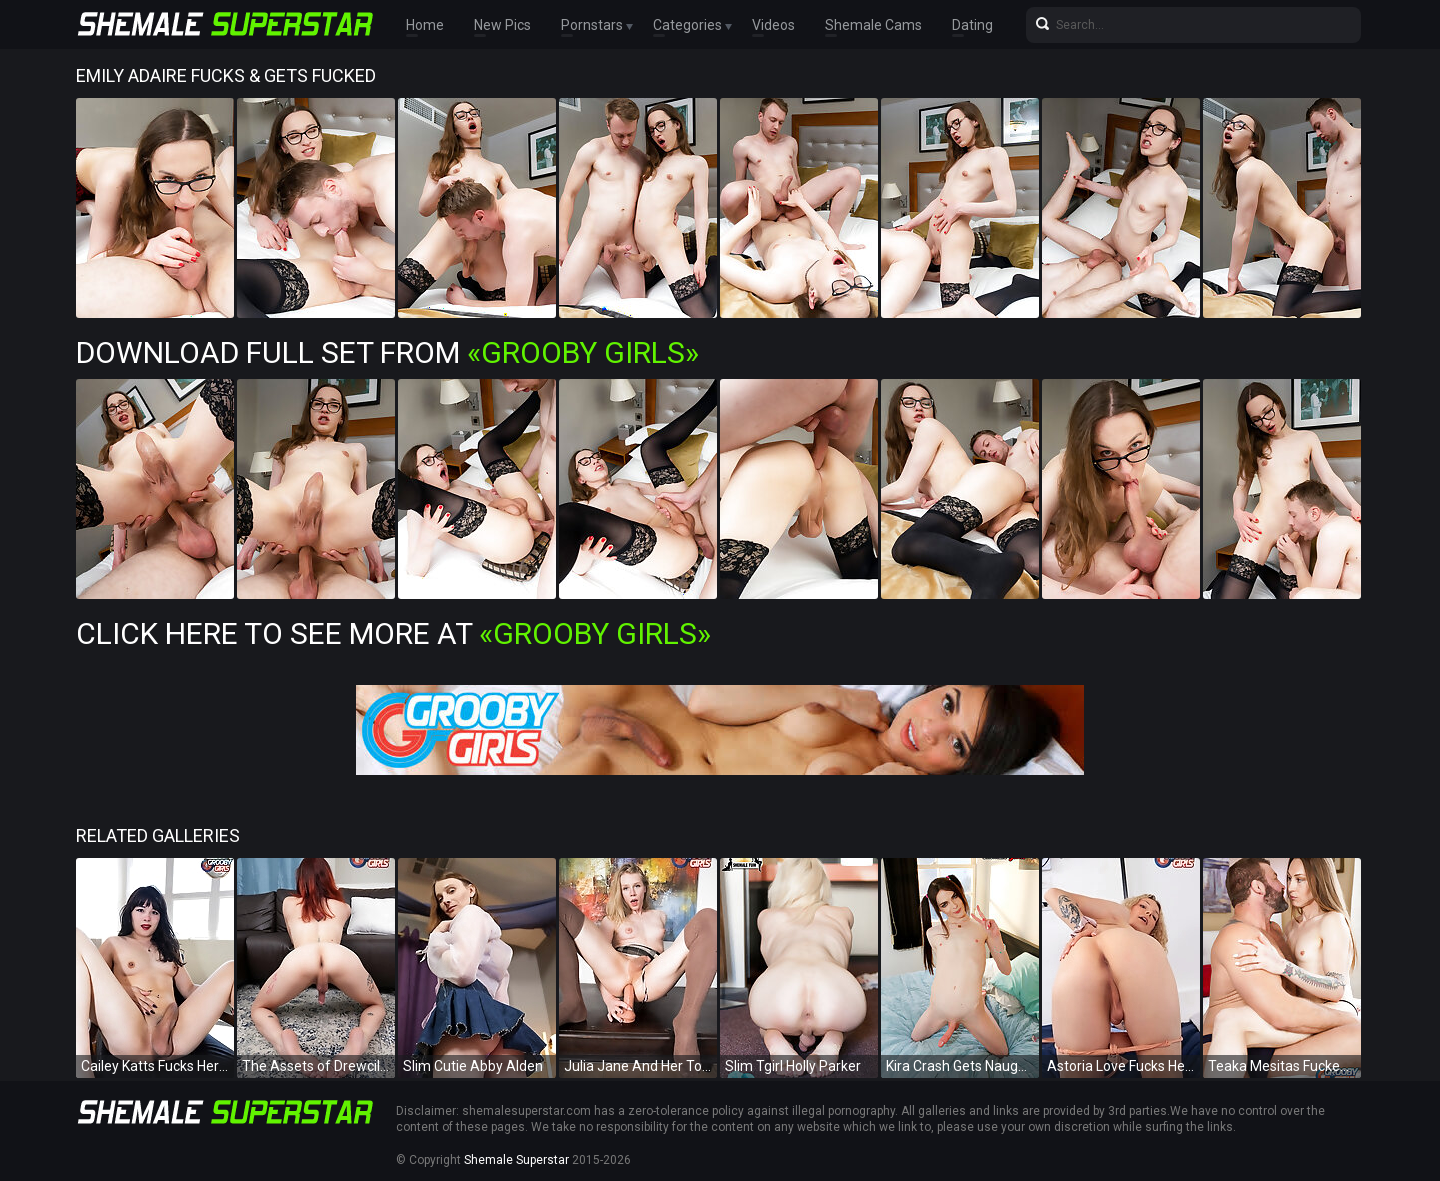  Describe the element at coordinates (873, 25) in the screenshot. I see `Shemale Cams` at that location.